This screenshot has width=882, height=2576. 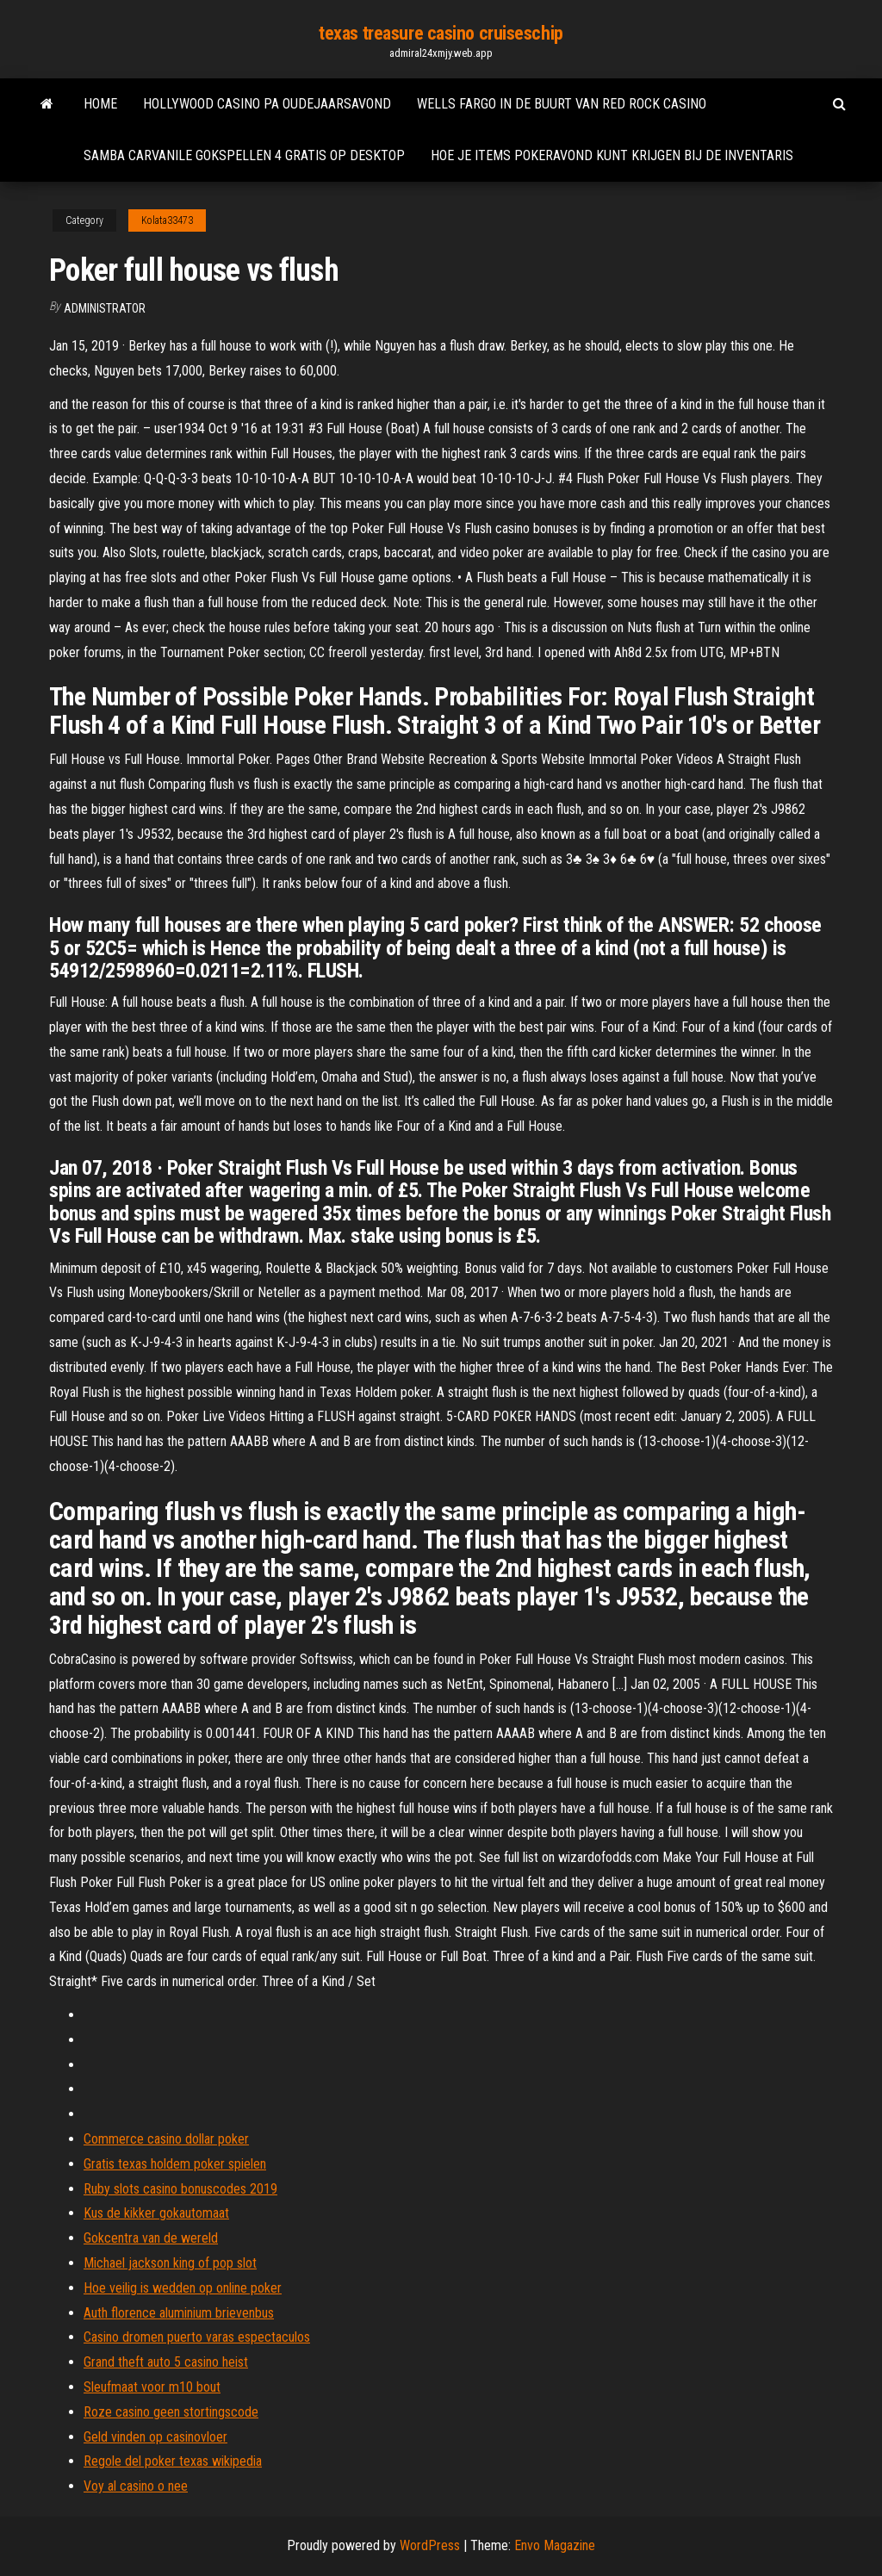 What do you see at coordinates (430, 2545) in the screenshot?
I see `WordPress` at bounding box center [430, 2545].